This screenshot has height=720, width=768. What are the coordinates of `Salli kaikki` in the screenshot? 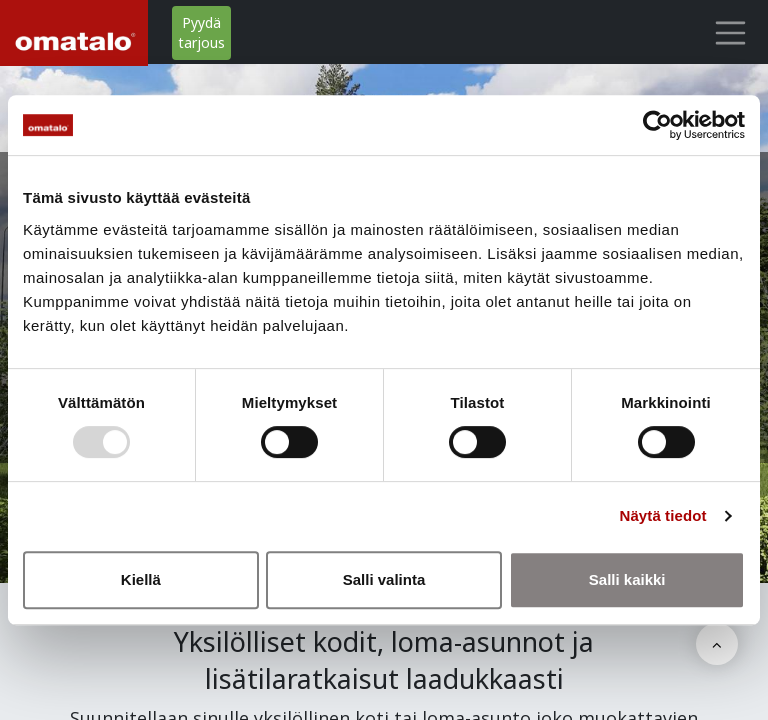 It's located at (627, 579).